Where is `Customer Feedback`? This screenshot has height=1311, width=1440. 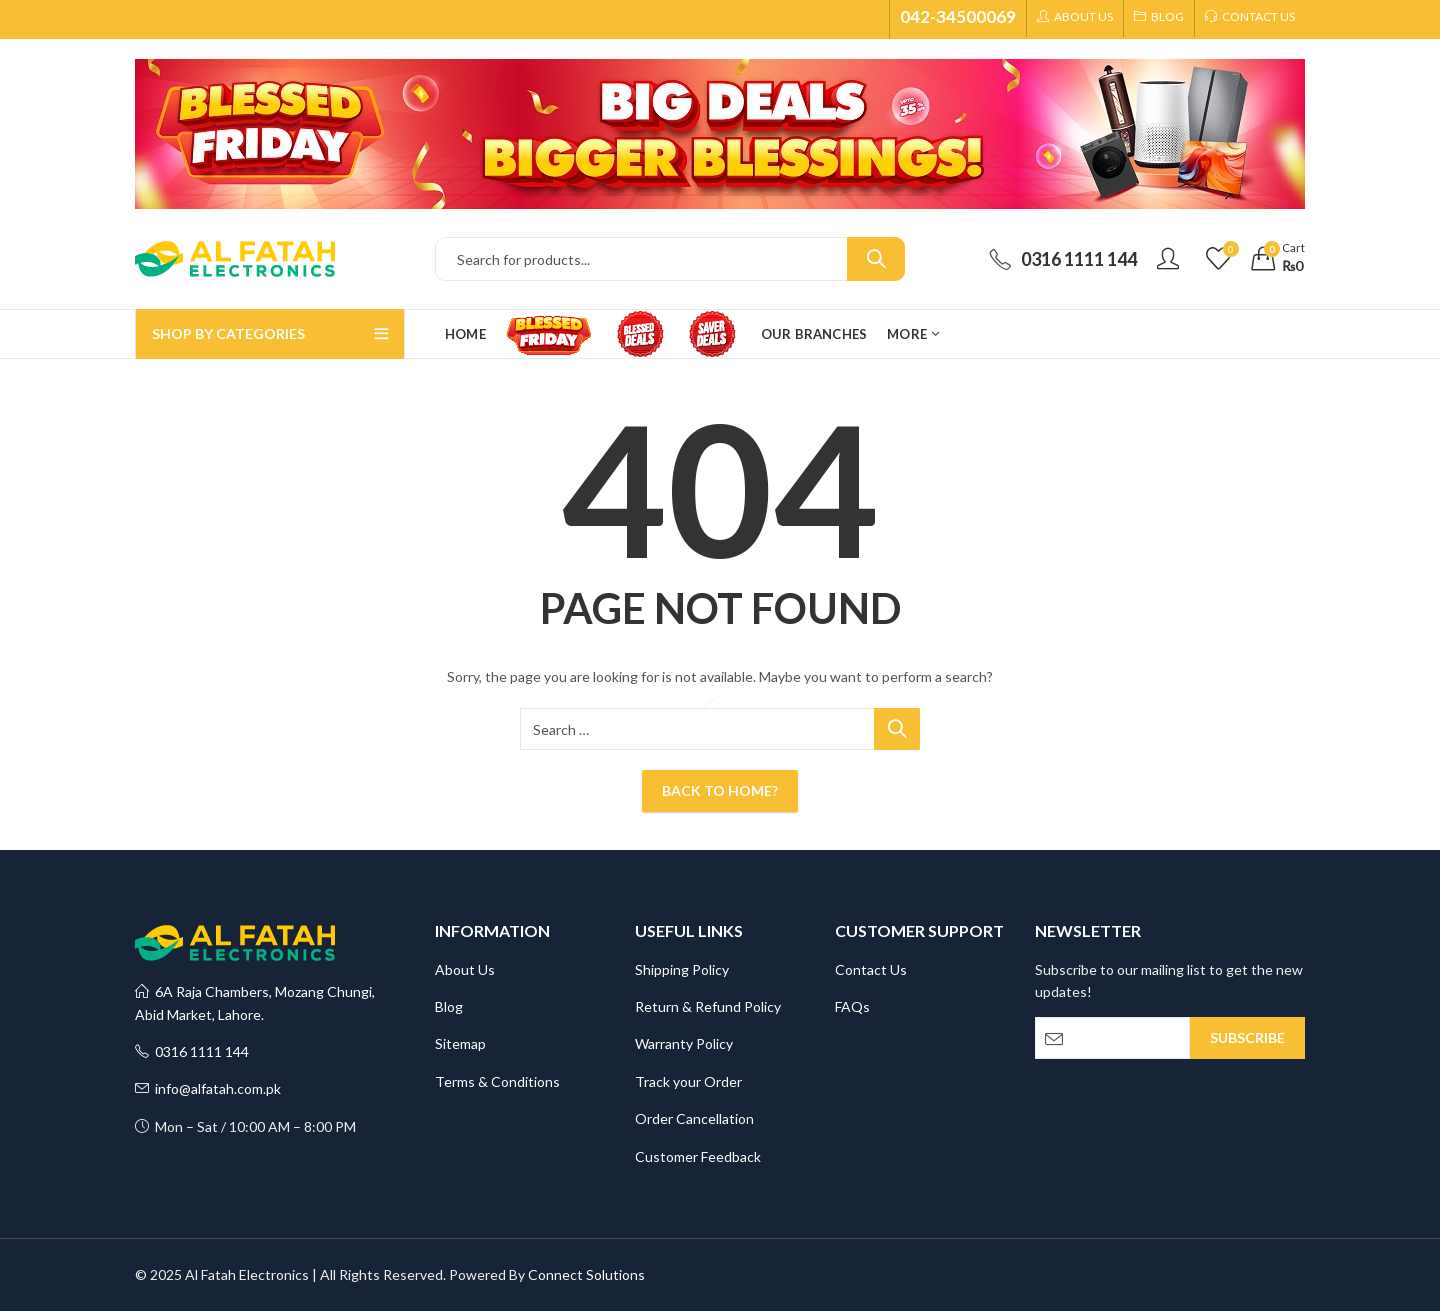 Customer Feedback is located at coordinates (698, 1156).